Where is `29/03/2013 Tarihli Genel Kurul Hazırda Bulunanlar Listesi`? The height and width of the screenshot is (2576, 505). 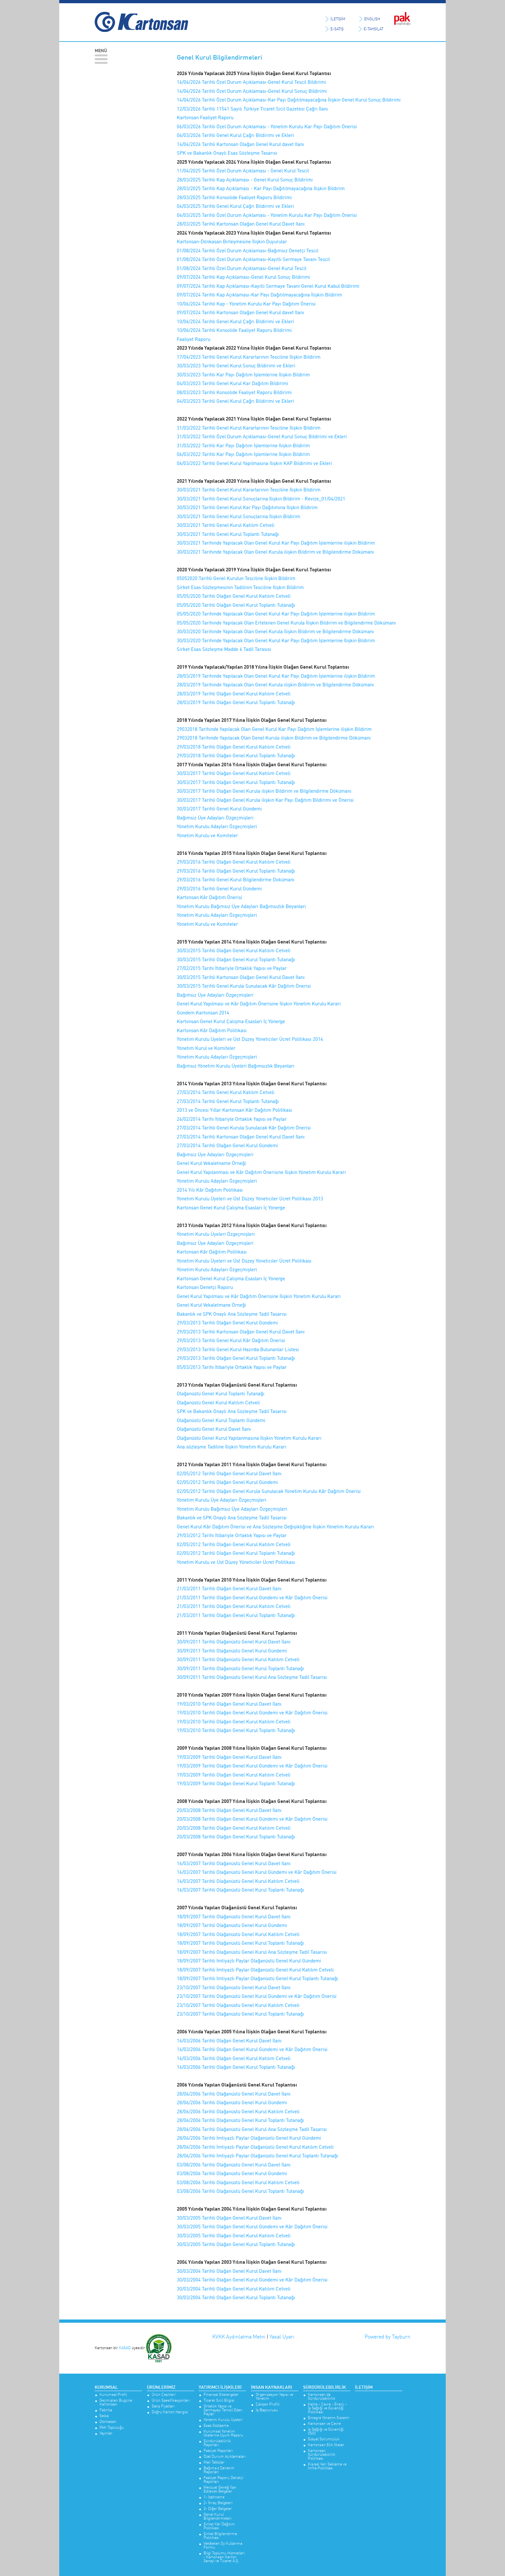
29/03/2013 Tarihli Genel Kurul Hazırda Bulunanlar Listesi is located at coordinates (238, 1349).